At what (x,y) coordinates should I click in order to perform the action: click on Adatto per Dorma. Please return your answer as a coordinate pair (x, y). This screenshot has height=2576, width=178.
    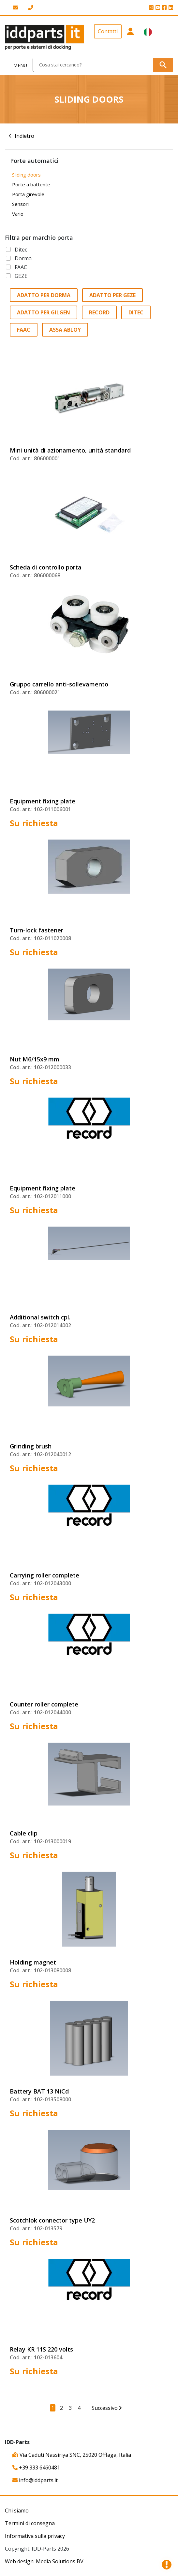
    Looking at the image, I should click on (43, 295).